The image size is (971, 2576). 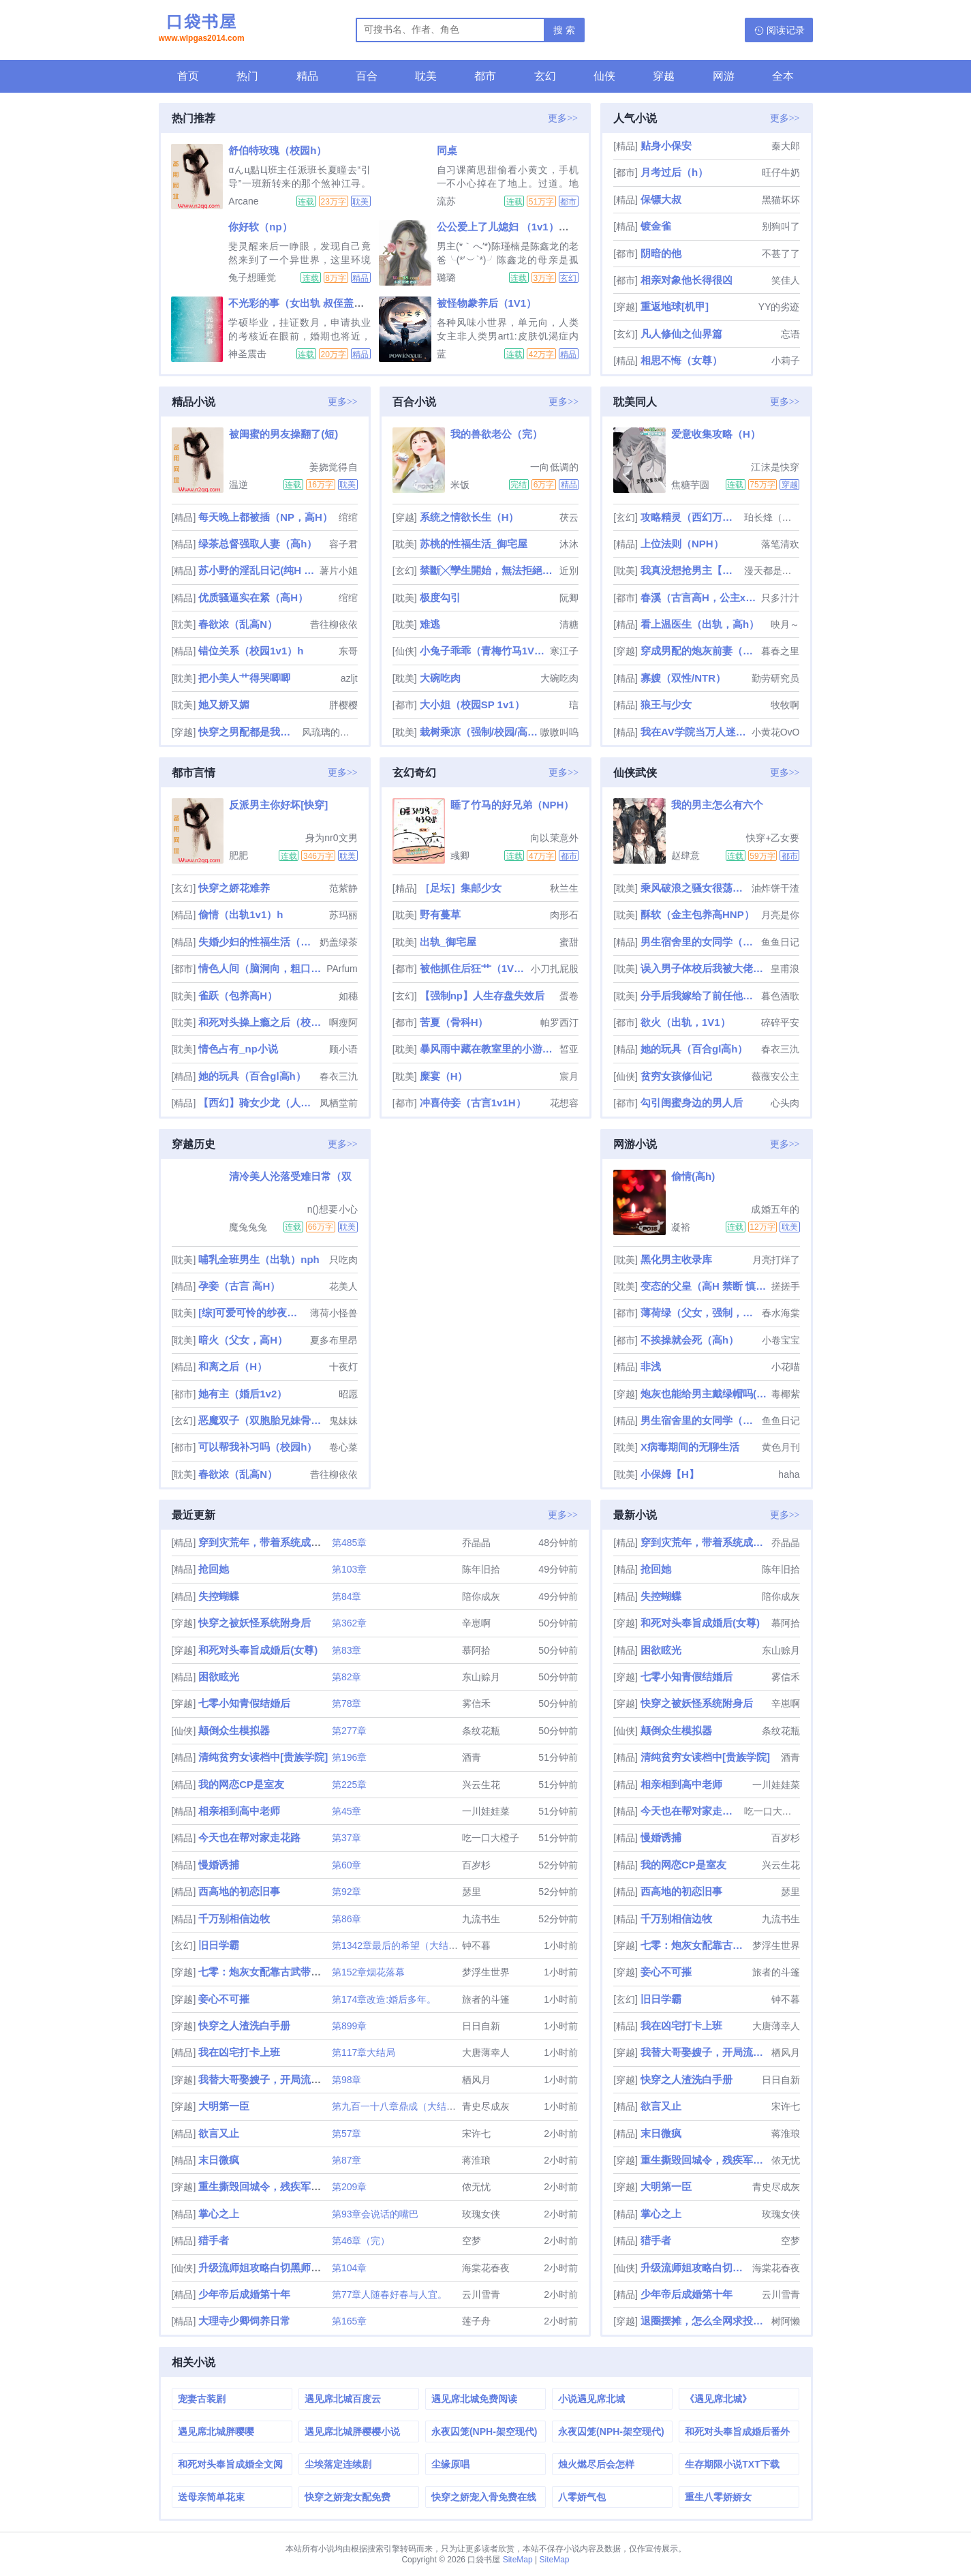 What do you see at coordinates (349, 2025) in the screenshot?
I see `第899章` at bounding box center [349, 2025].